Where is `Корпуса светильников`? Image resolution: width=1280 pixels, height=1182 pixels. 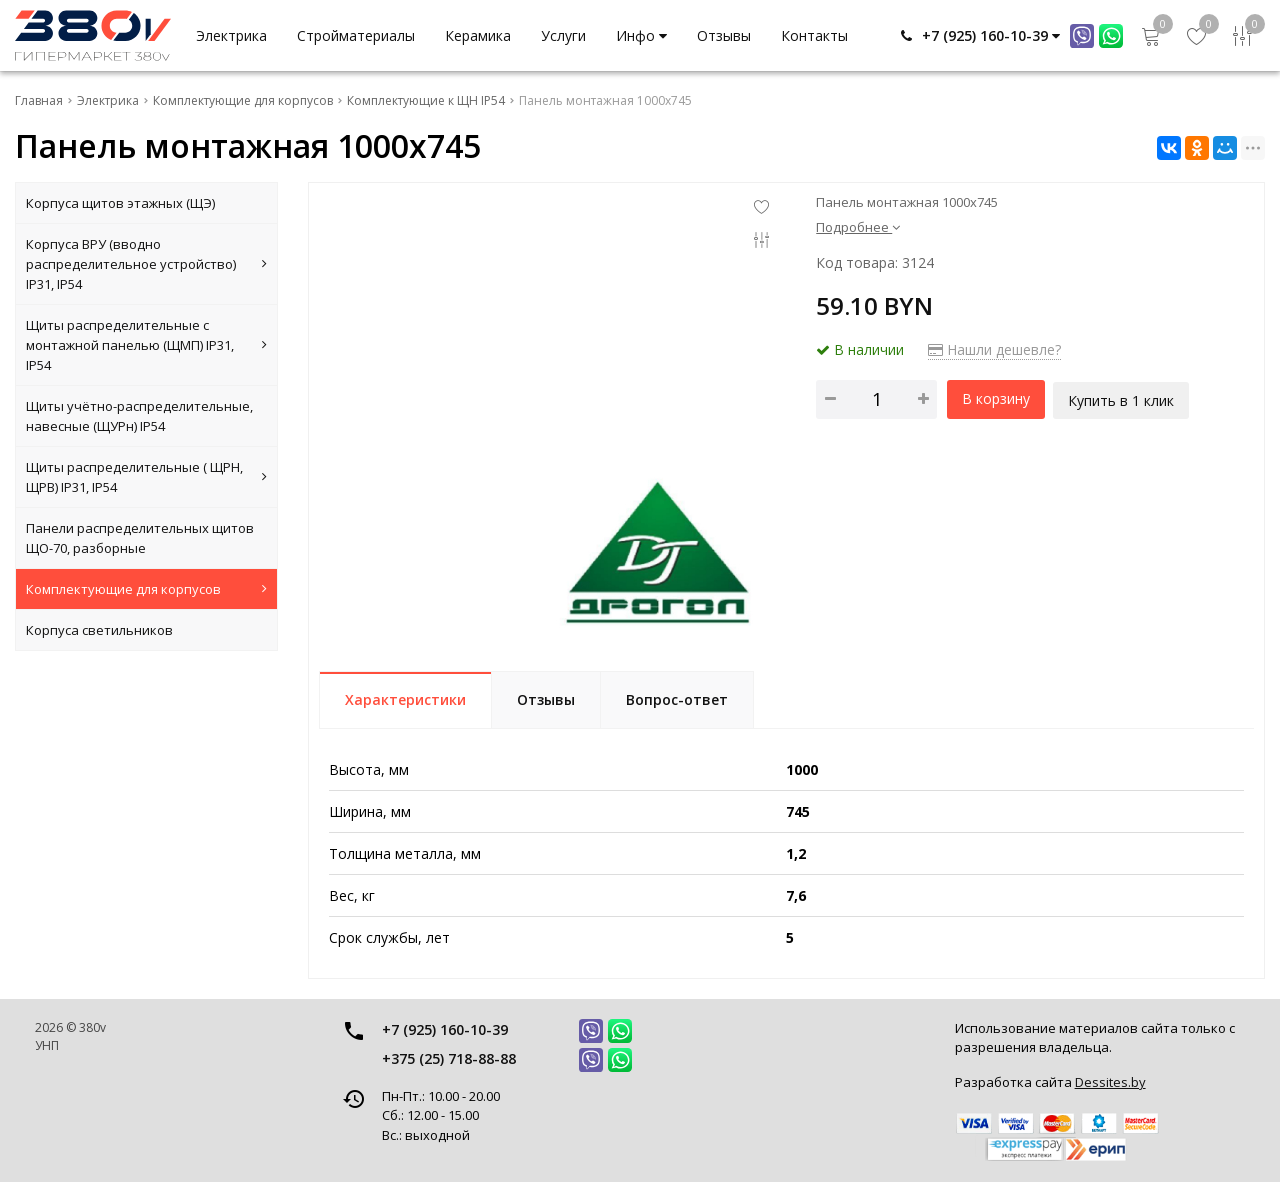 Корпуса светильников is located at coordinates (99, 630).